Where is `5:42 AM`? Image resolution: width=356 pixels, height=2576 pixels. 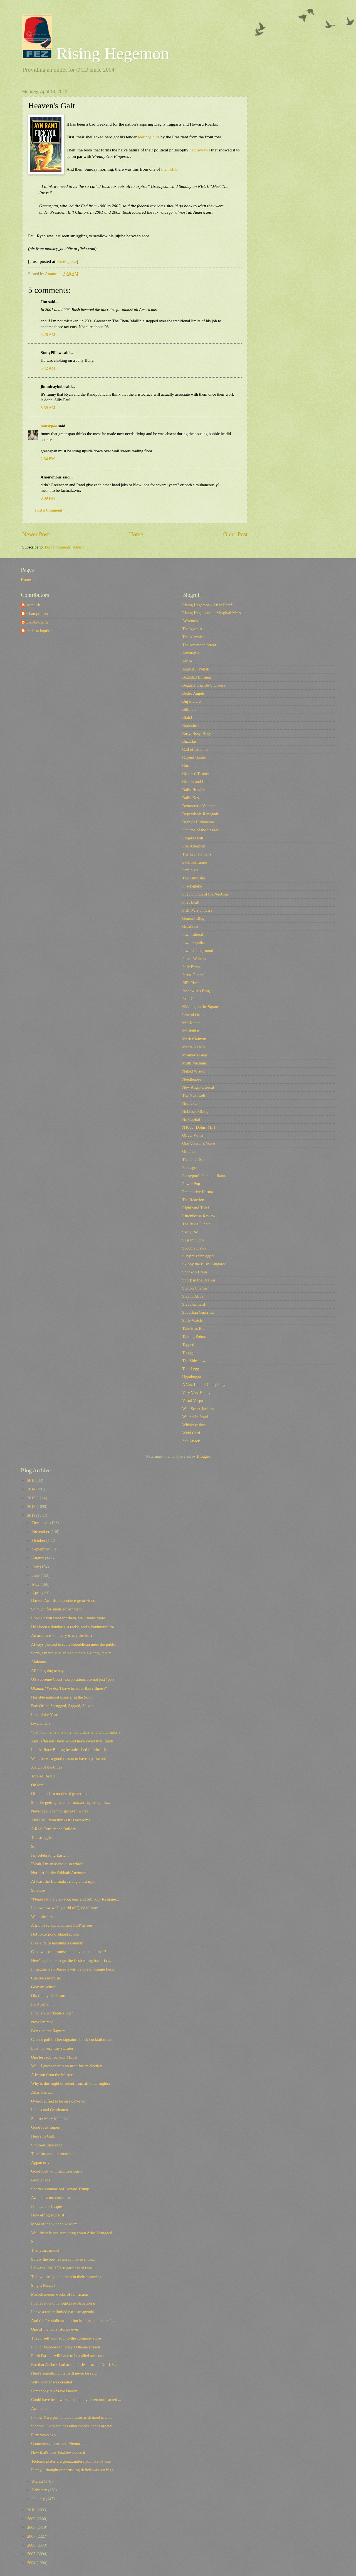 5:42 AM is located at coordinates (48, 368).